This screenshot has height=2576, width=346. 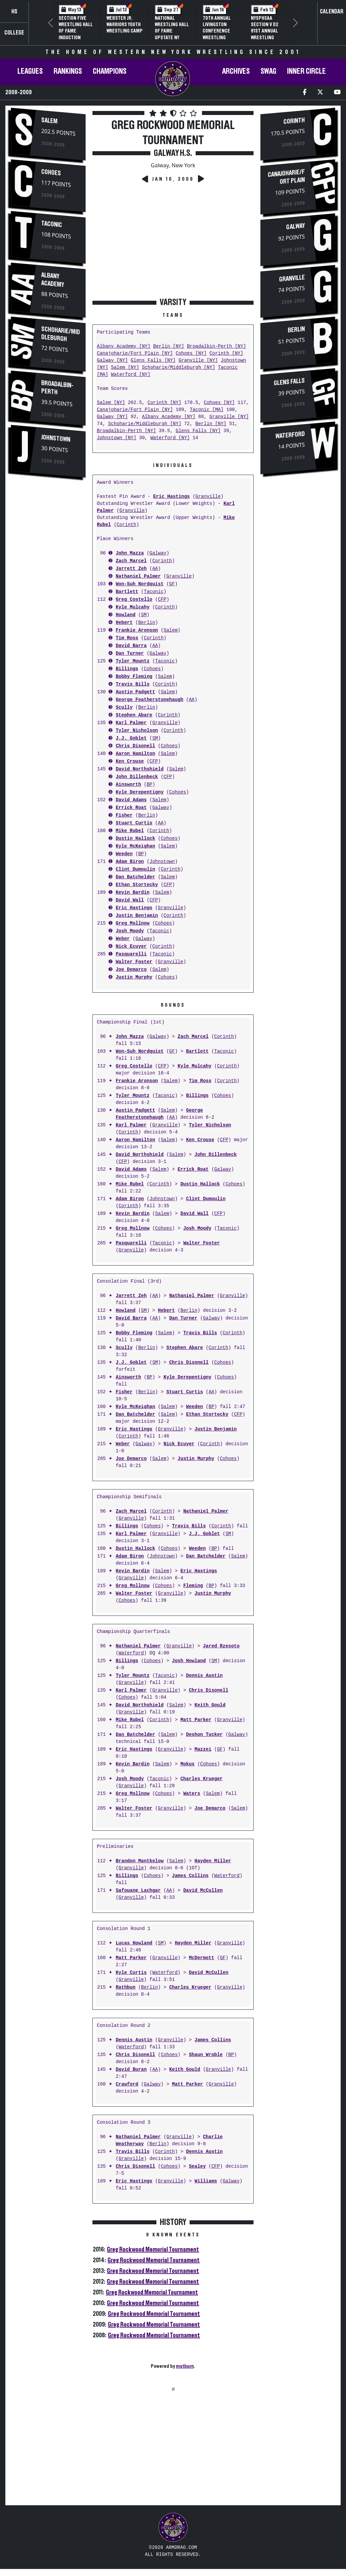 What do you see at coordinates (132, 661) in the screenshot?
I see `Tyler Mountz` at bounding box center [132, 661].